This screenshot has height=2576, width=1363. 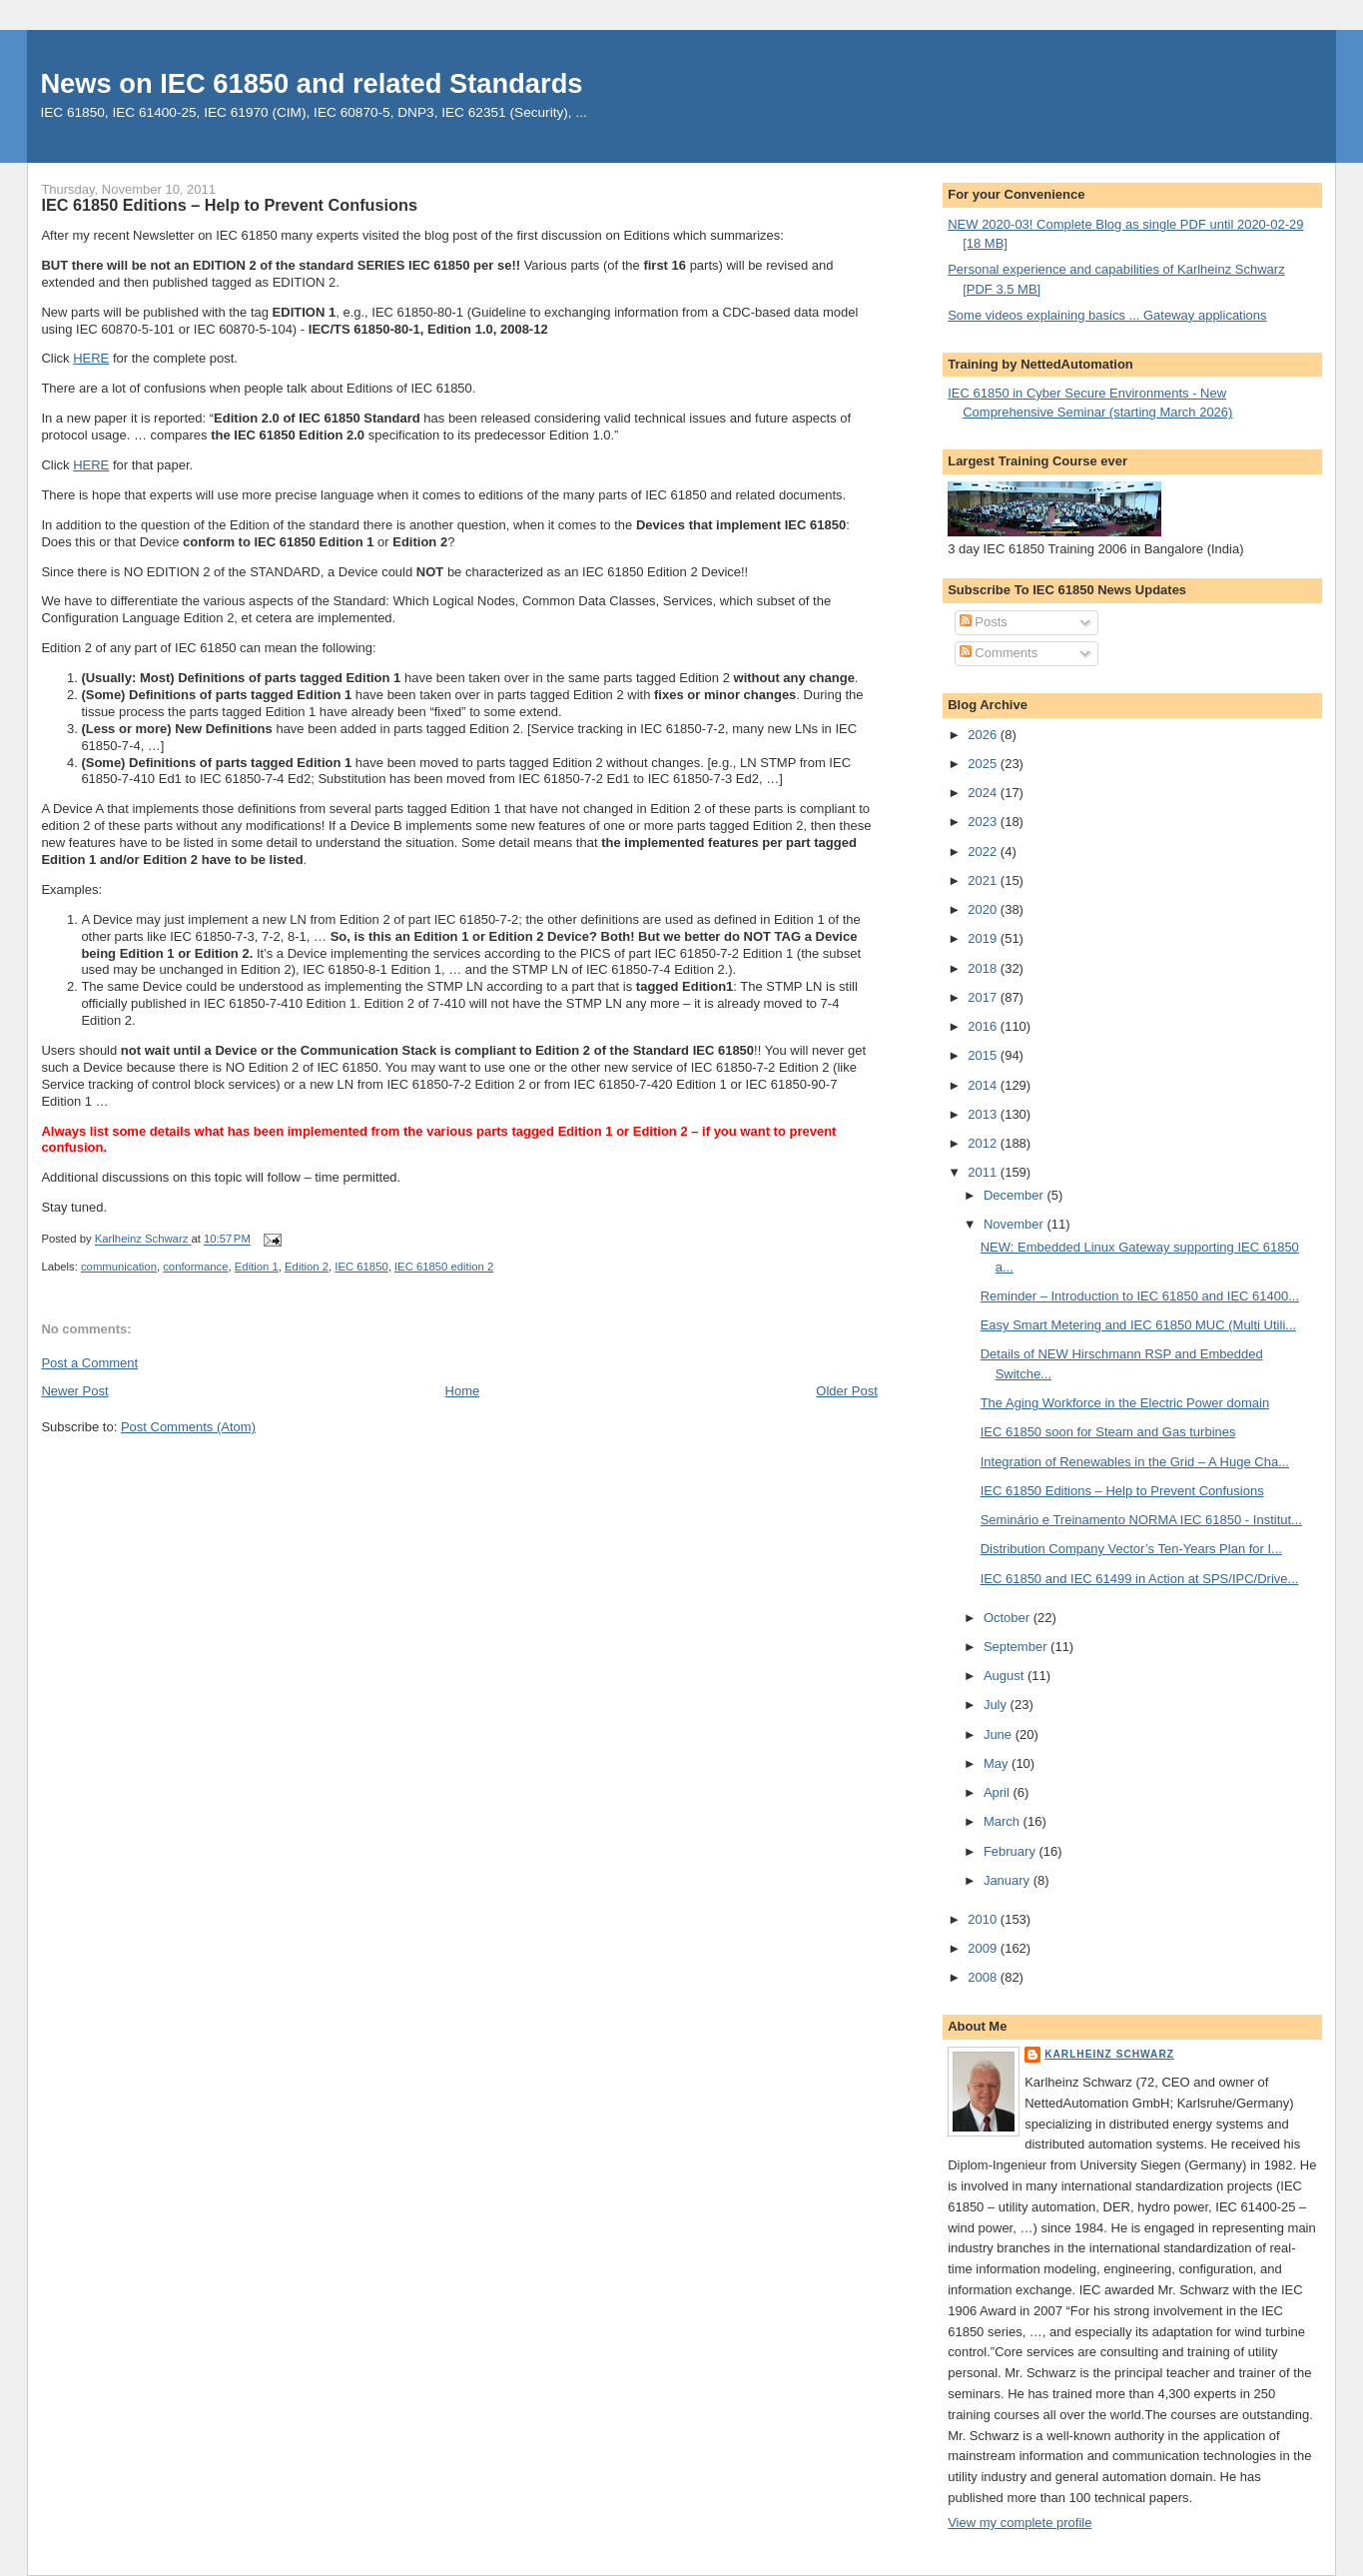 I want to click on 2019, so click(x=984, y=938).